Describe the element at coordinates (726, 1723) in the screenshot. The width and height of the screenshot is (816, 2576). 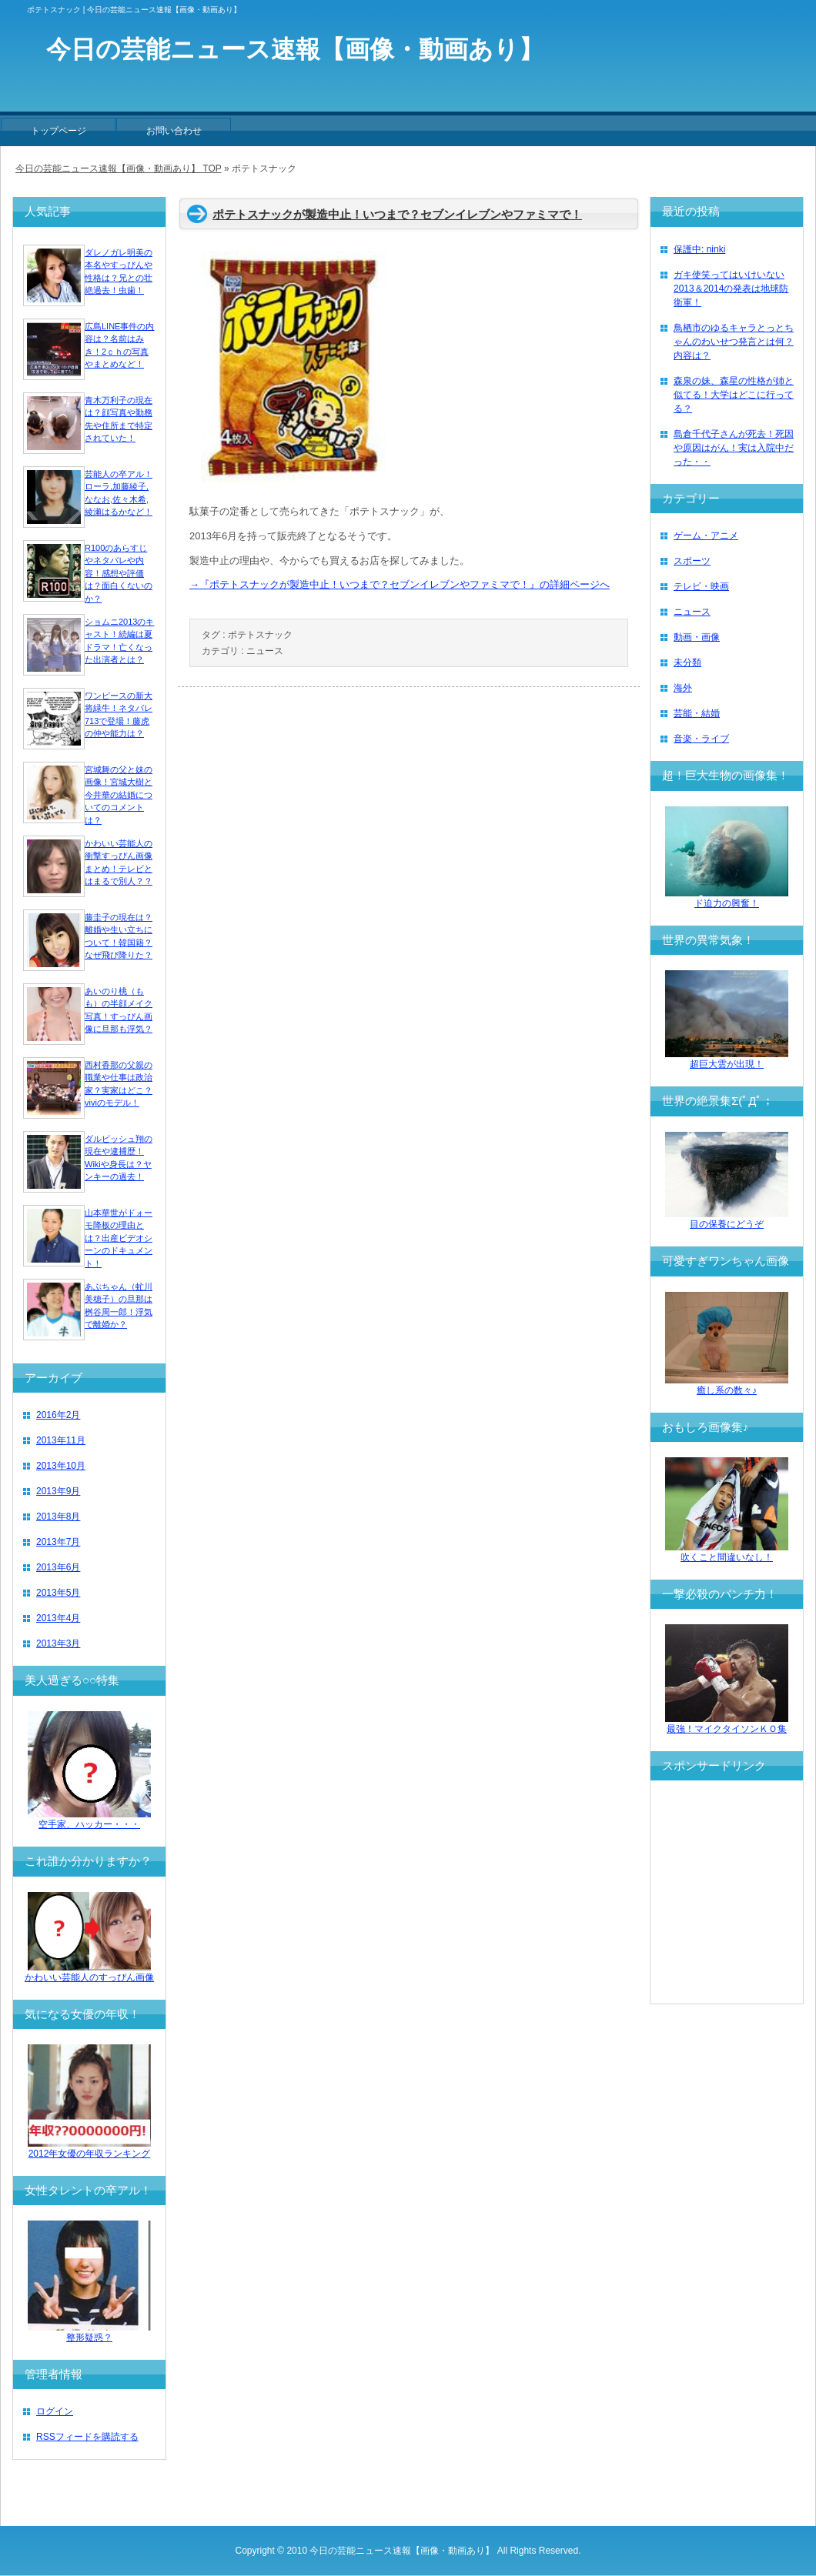
I see `最強！マイクタイソンＫＯ集` at that location.